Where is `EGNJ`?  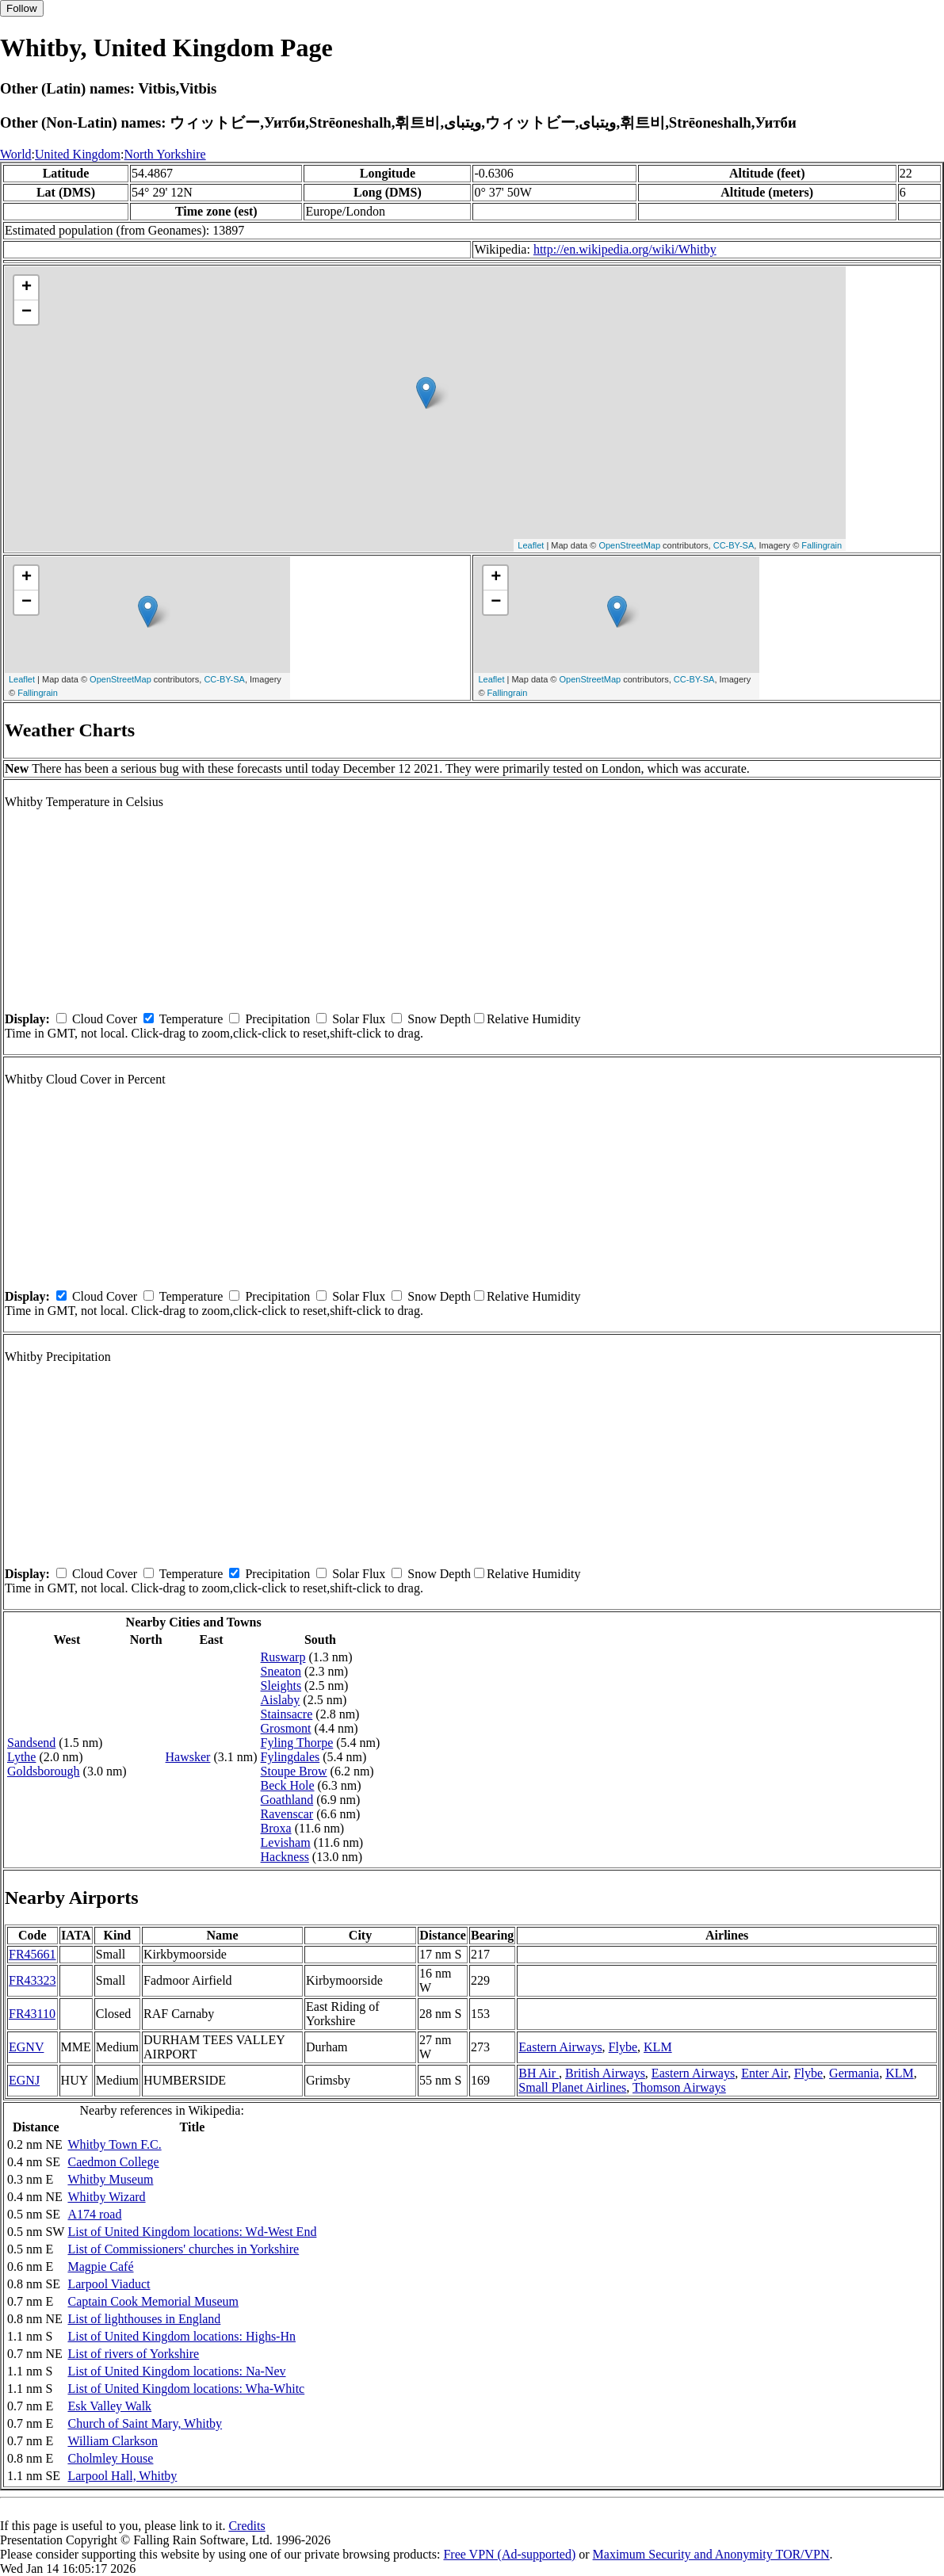
EGNJ is located at coordinates (24, 2080).